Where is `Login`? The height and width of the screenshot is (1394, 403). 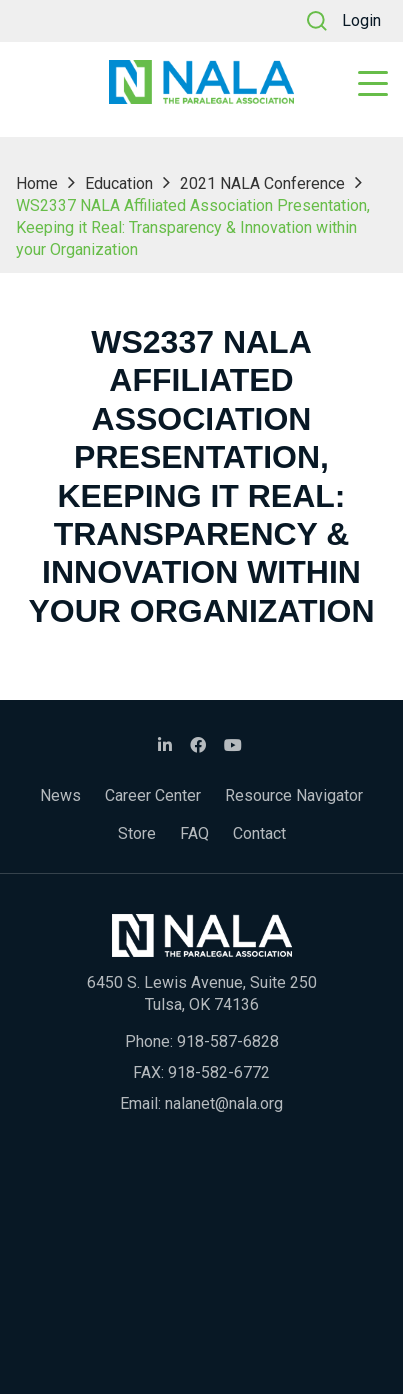
Login is located at coordinates (361, 20).